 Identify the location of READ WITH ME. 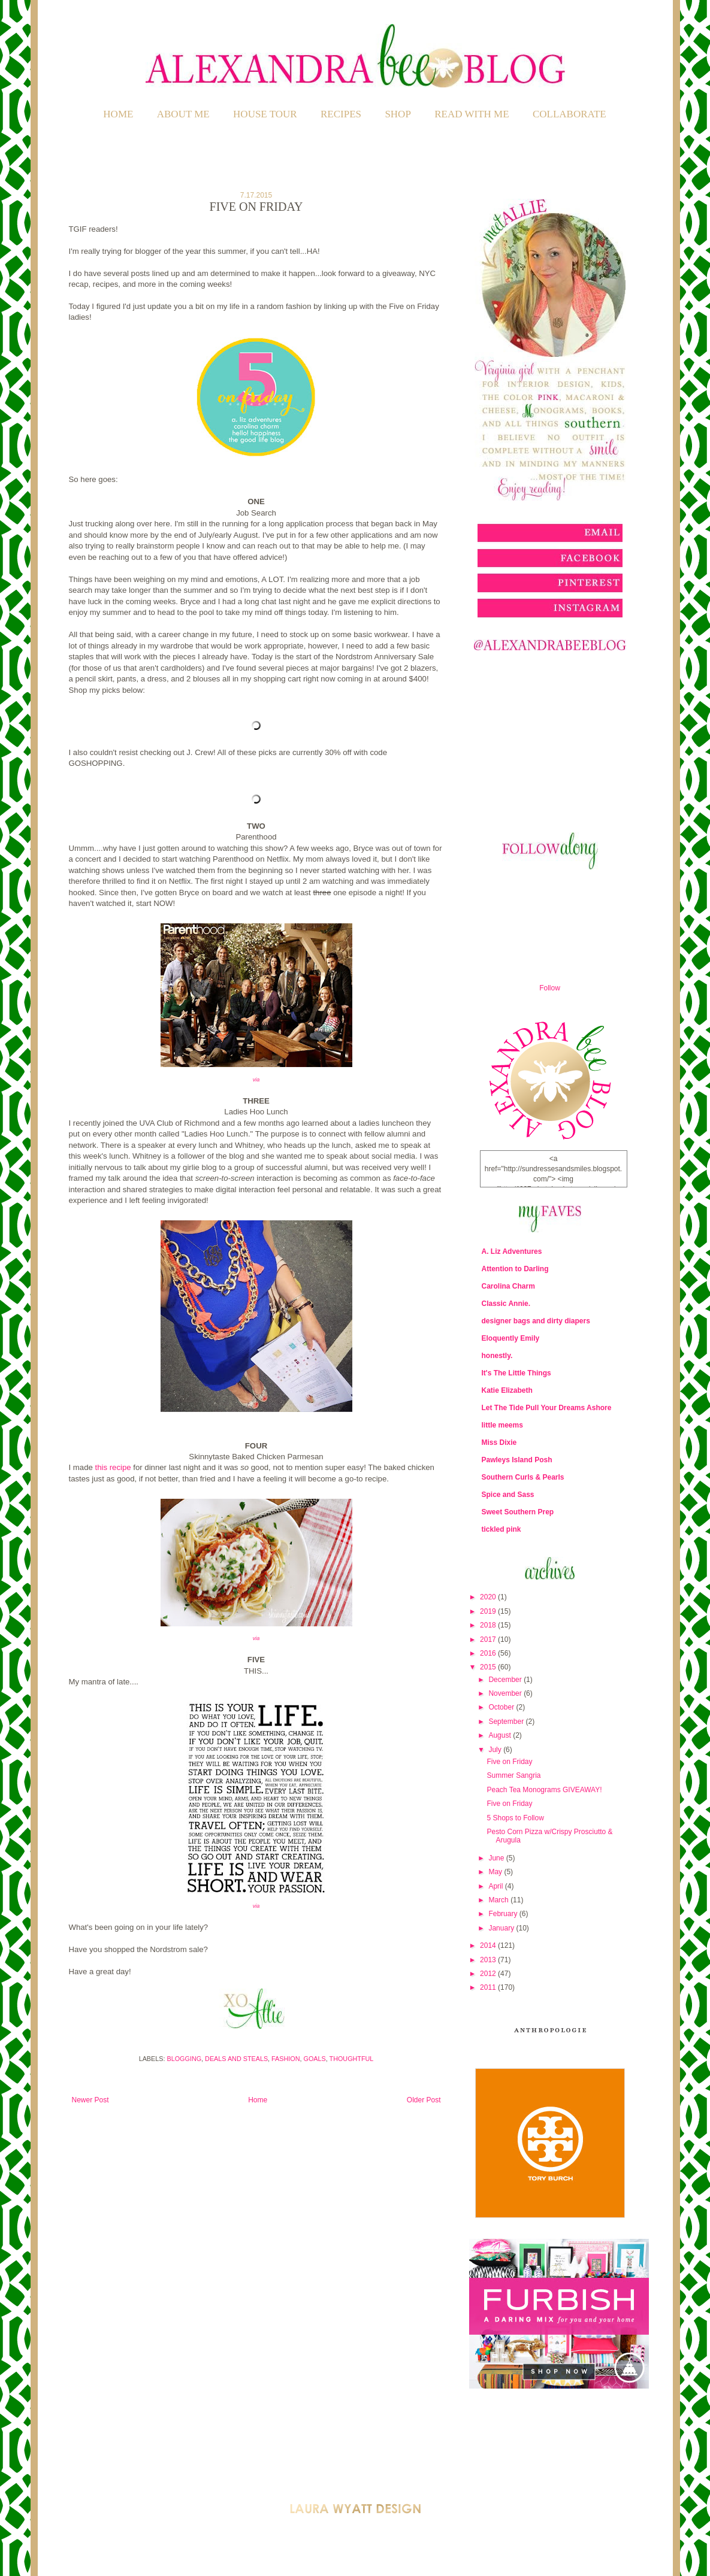
(471, 114).